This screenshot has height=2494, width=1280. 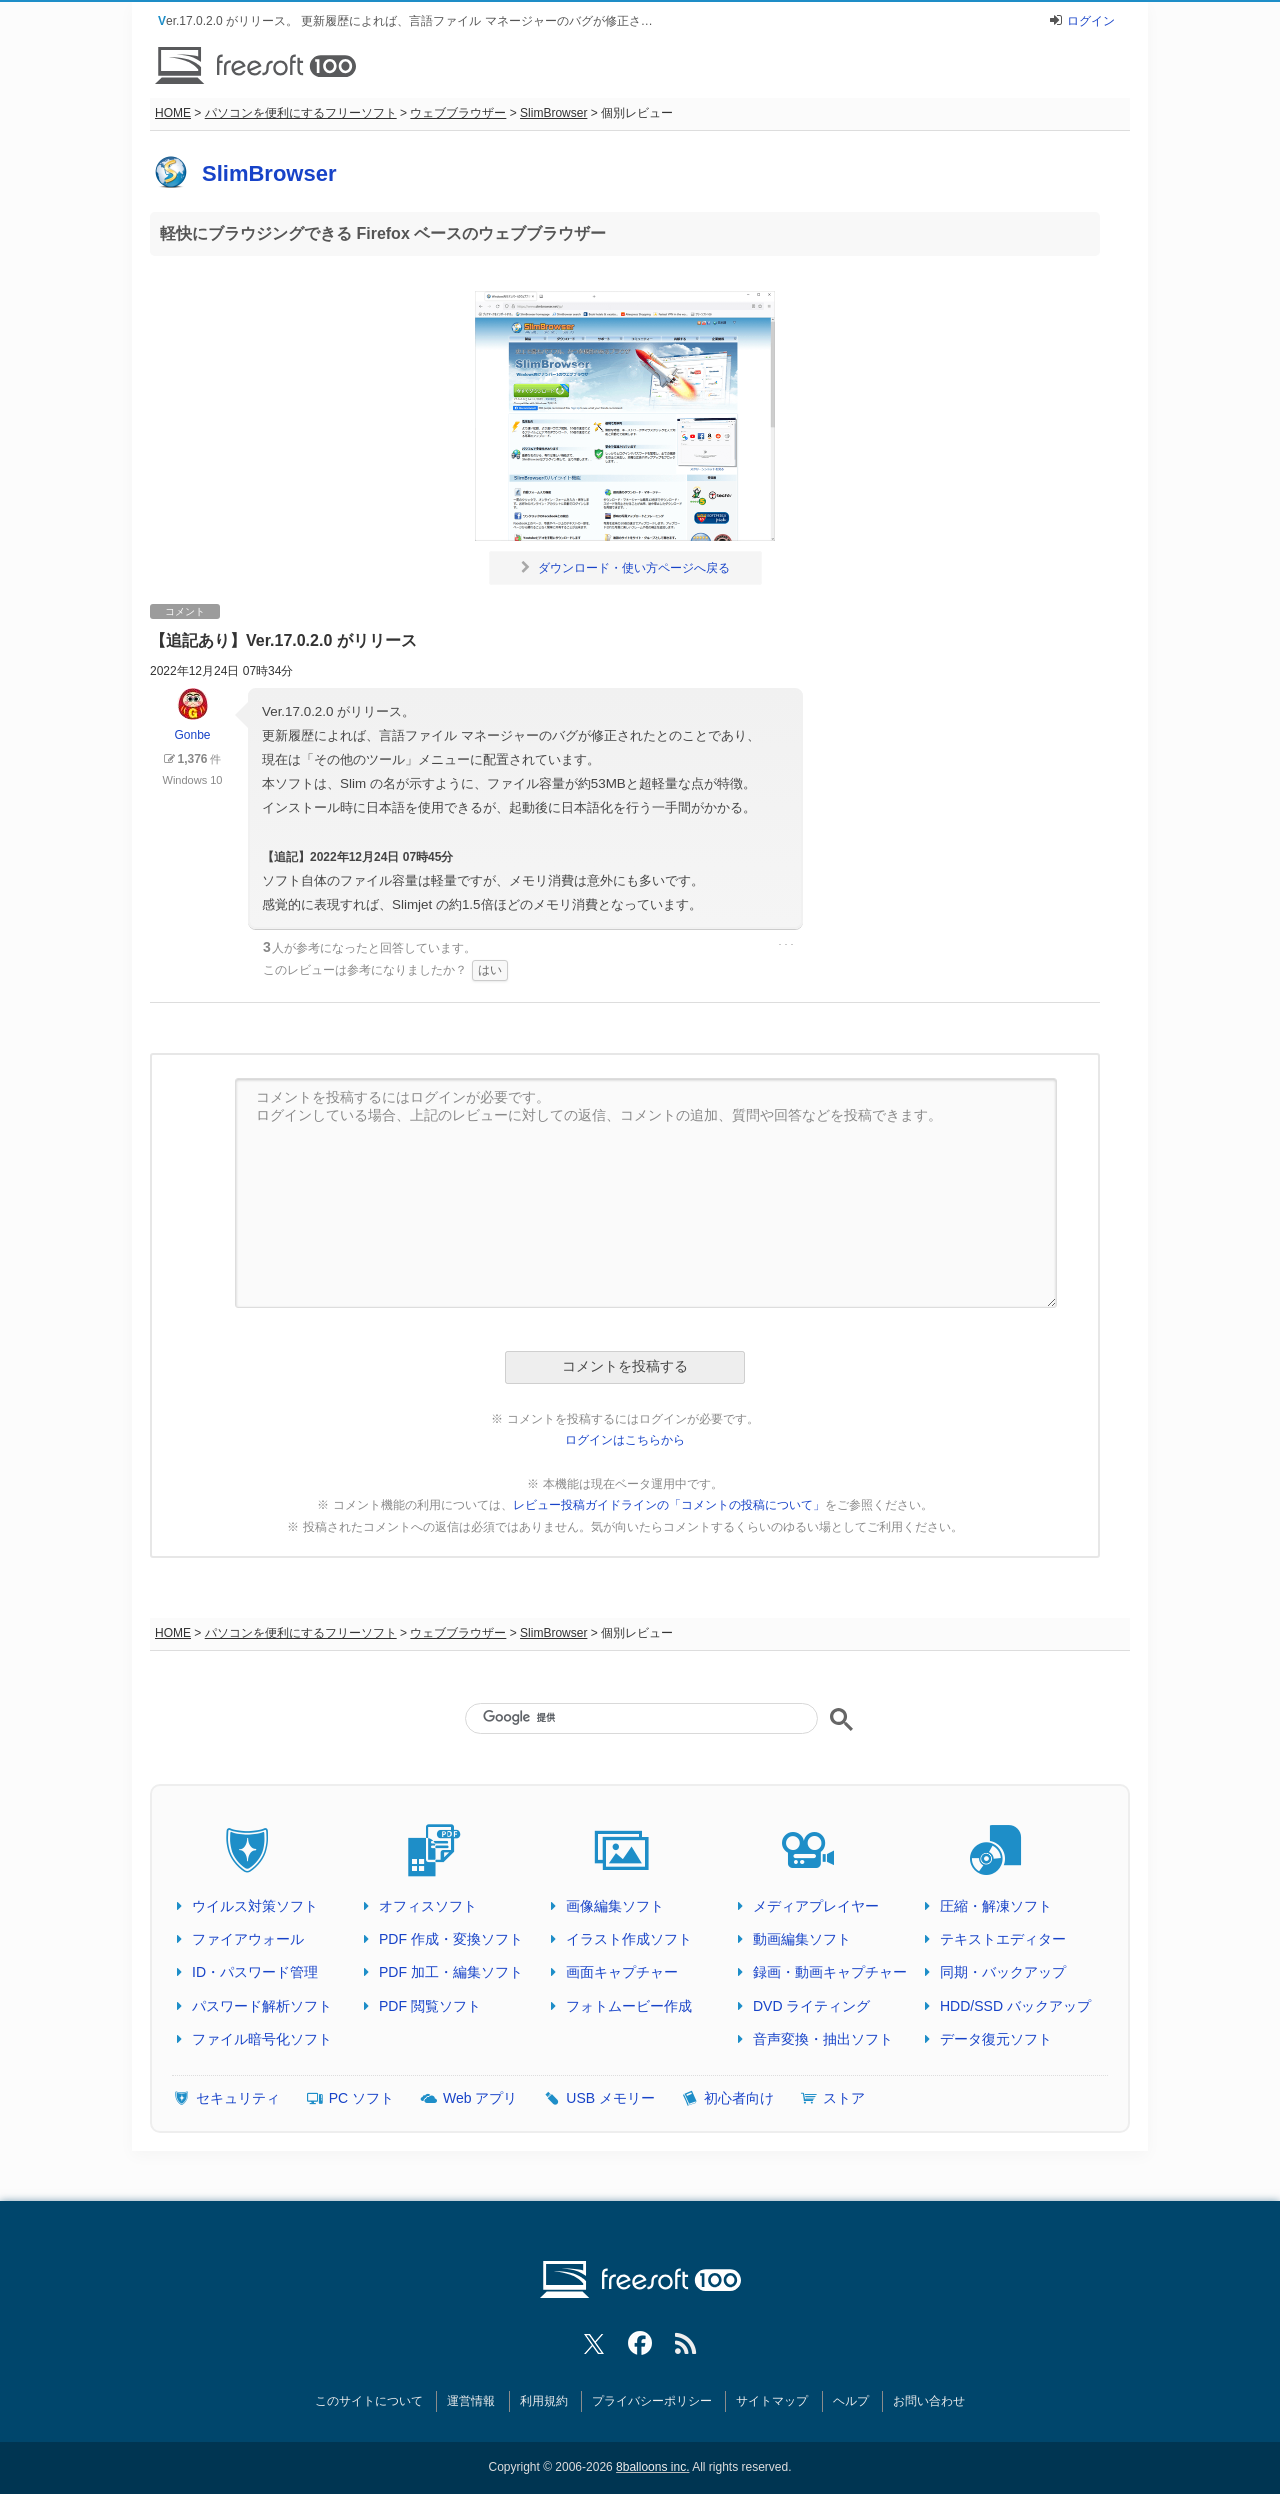 What do you see at coordinates (369, 2401) in the screenshot?
I see `このサイトについて` at bounding box center [369, 2401].